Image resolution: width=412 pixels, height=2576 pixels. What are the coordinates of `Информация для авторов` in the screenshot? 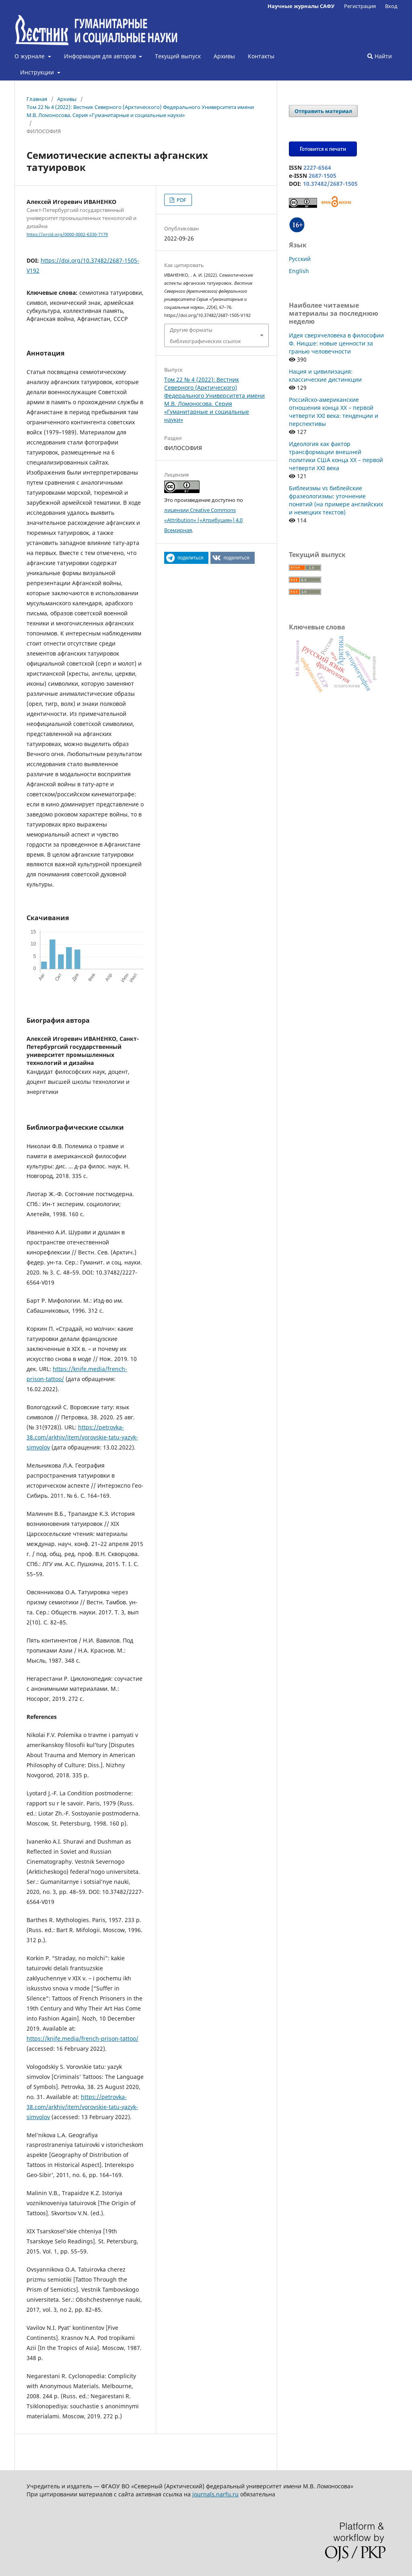 It's located at (101, 56).